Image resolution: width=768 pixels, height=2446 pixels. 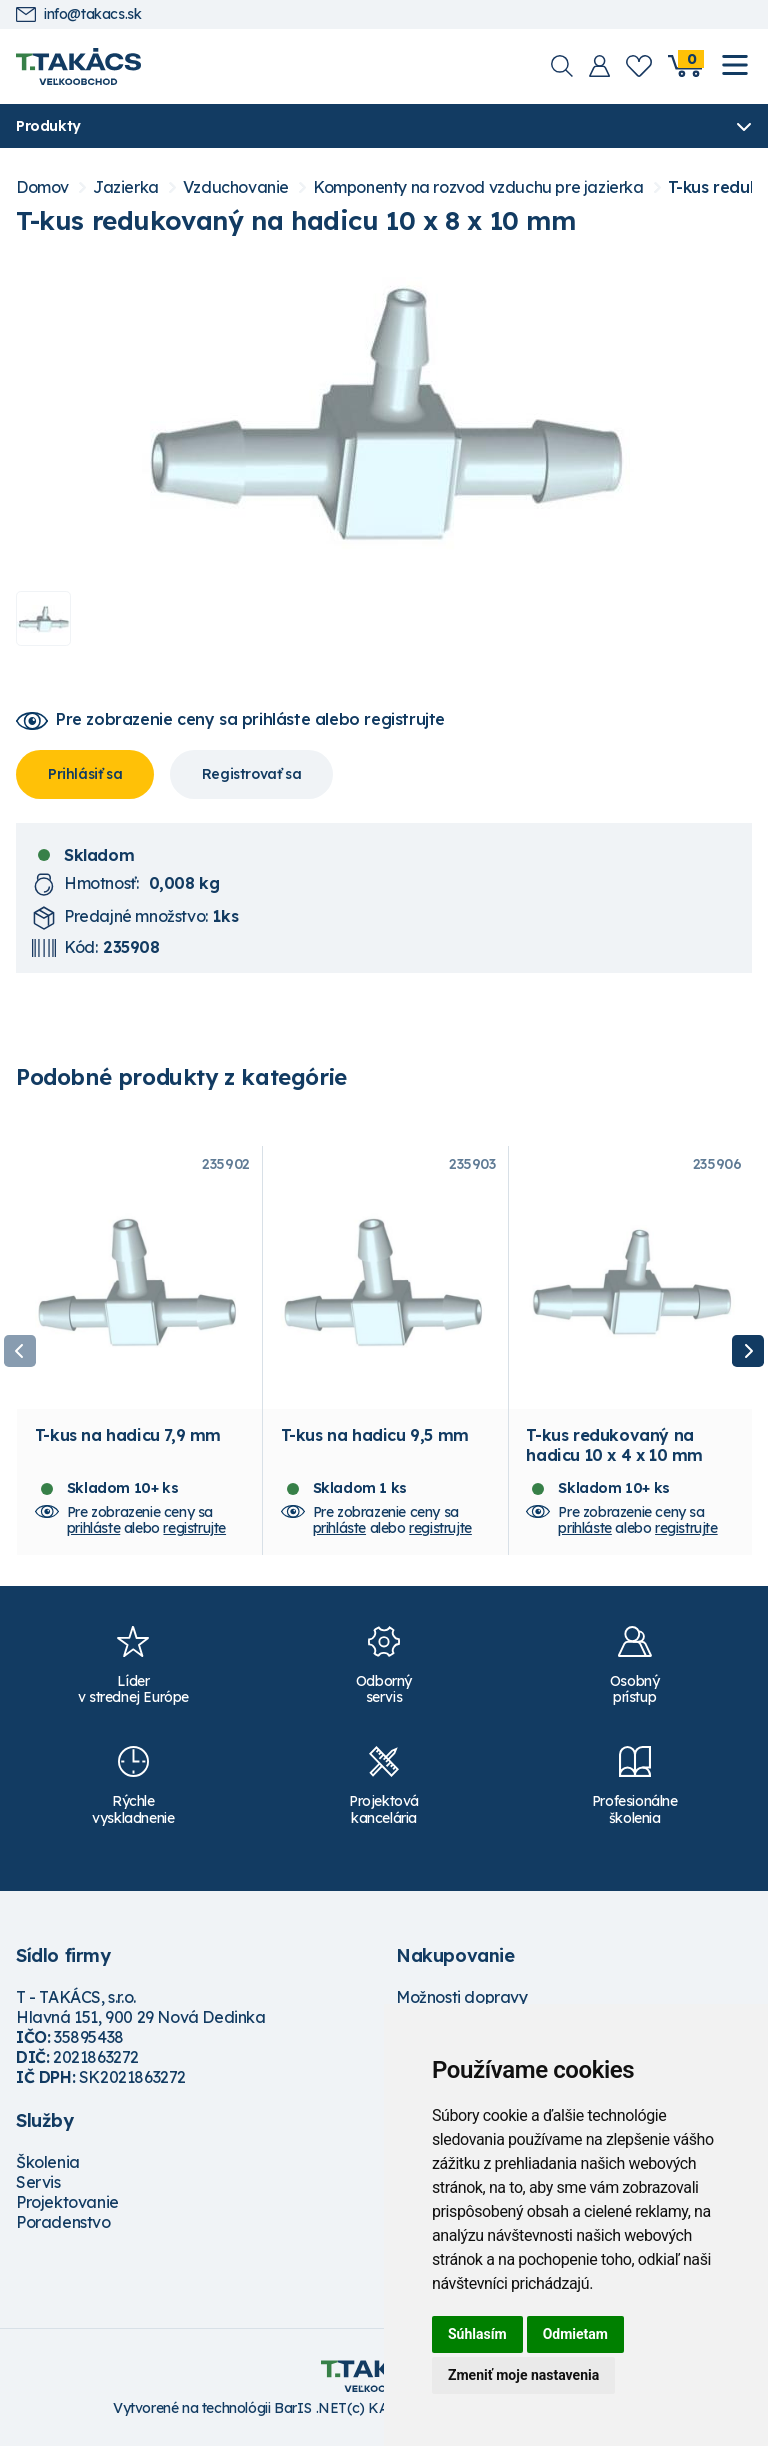 What do you see at coordinates (48, 2165) in the screenshot?
I see `Školenia` at bounding box center [48, 2165].